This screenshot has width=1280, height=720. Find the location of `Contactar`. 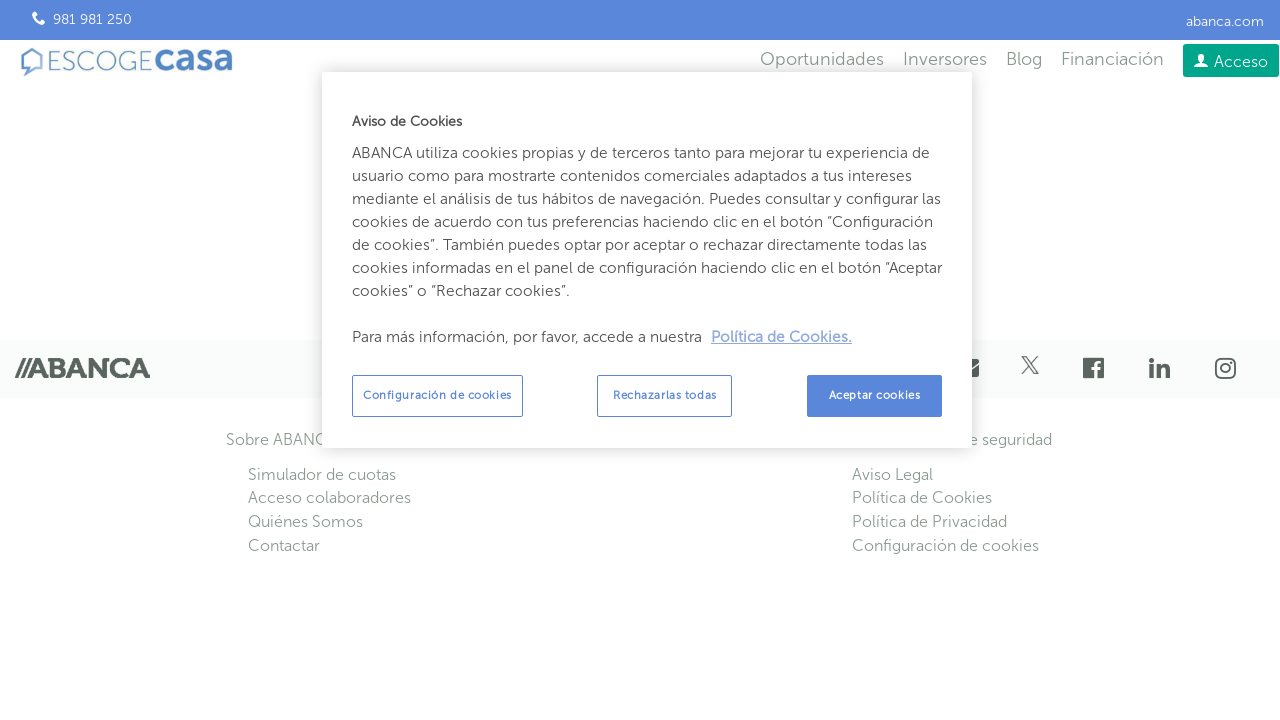

Contactar is located at coordinates (284, 545).